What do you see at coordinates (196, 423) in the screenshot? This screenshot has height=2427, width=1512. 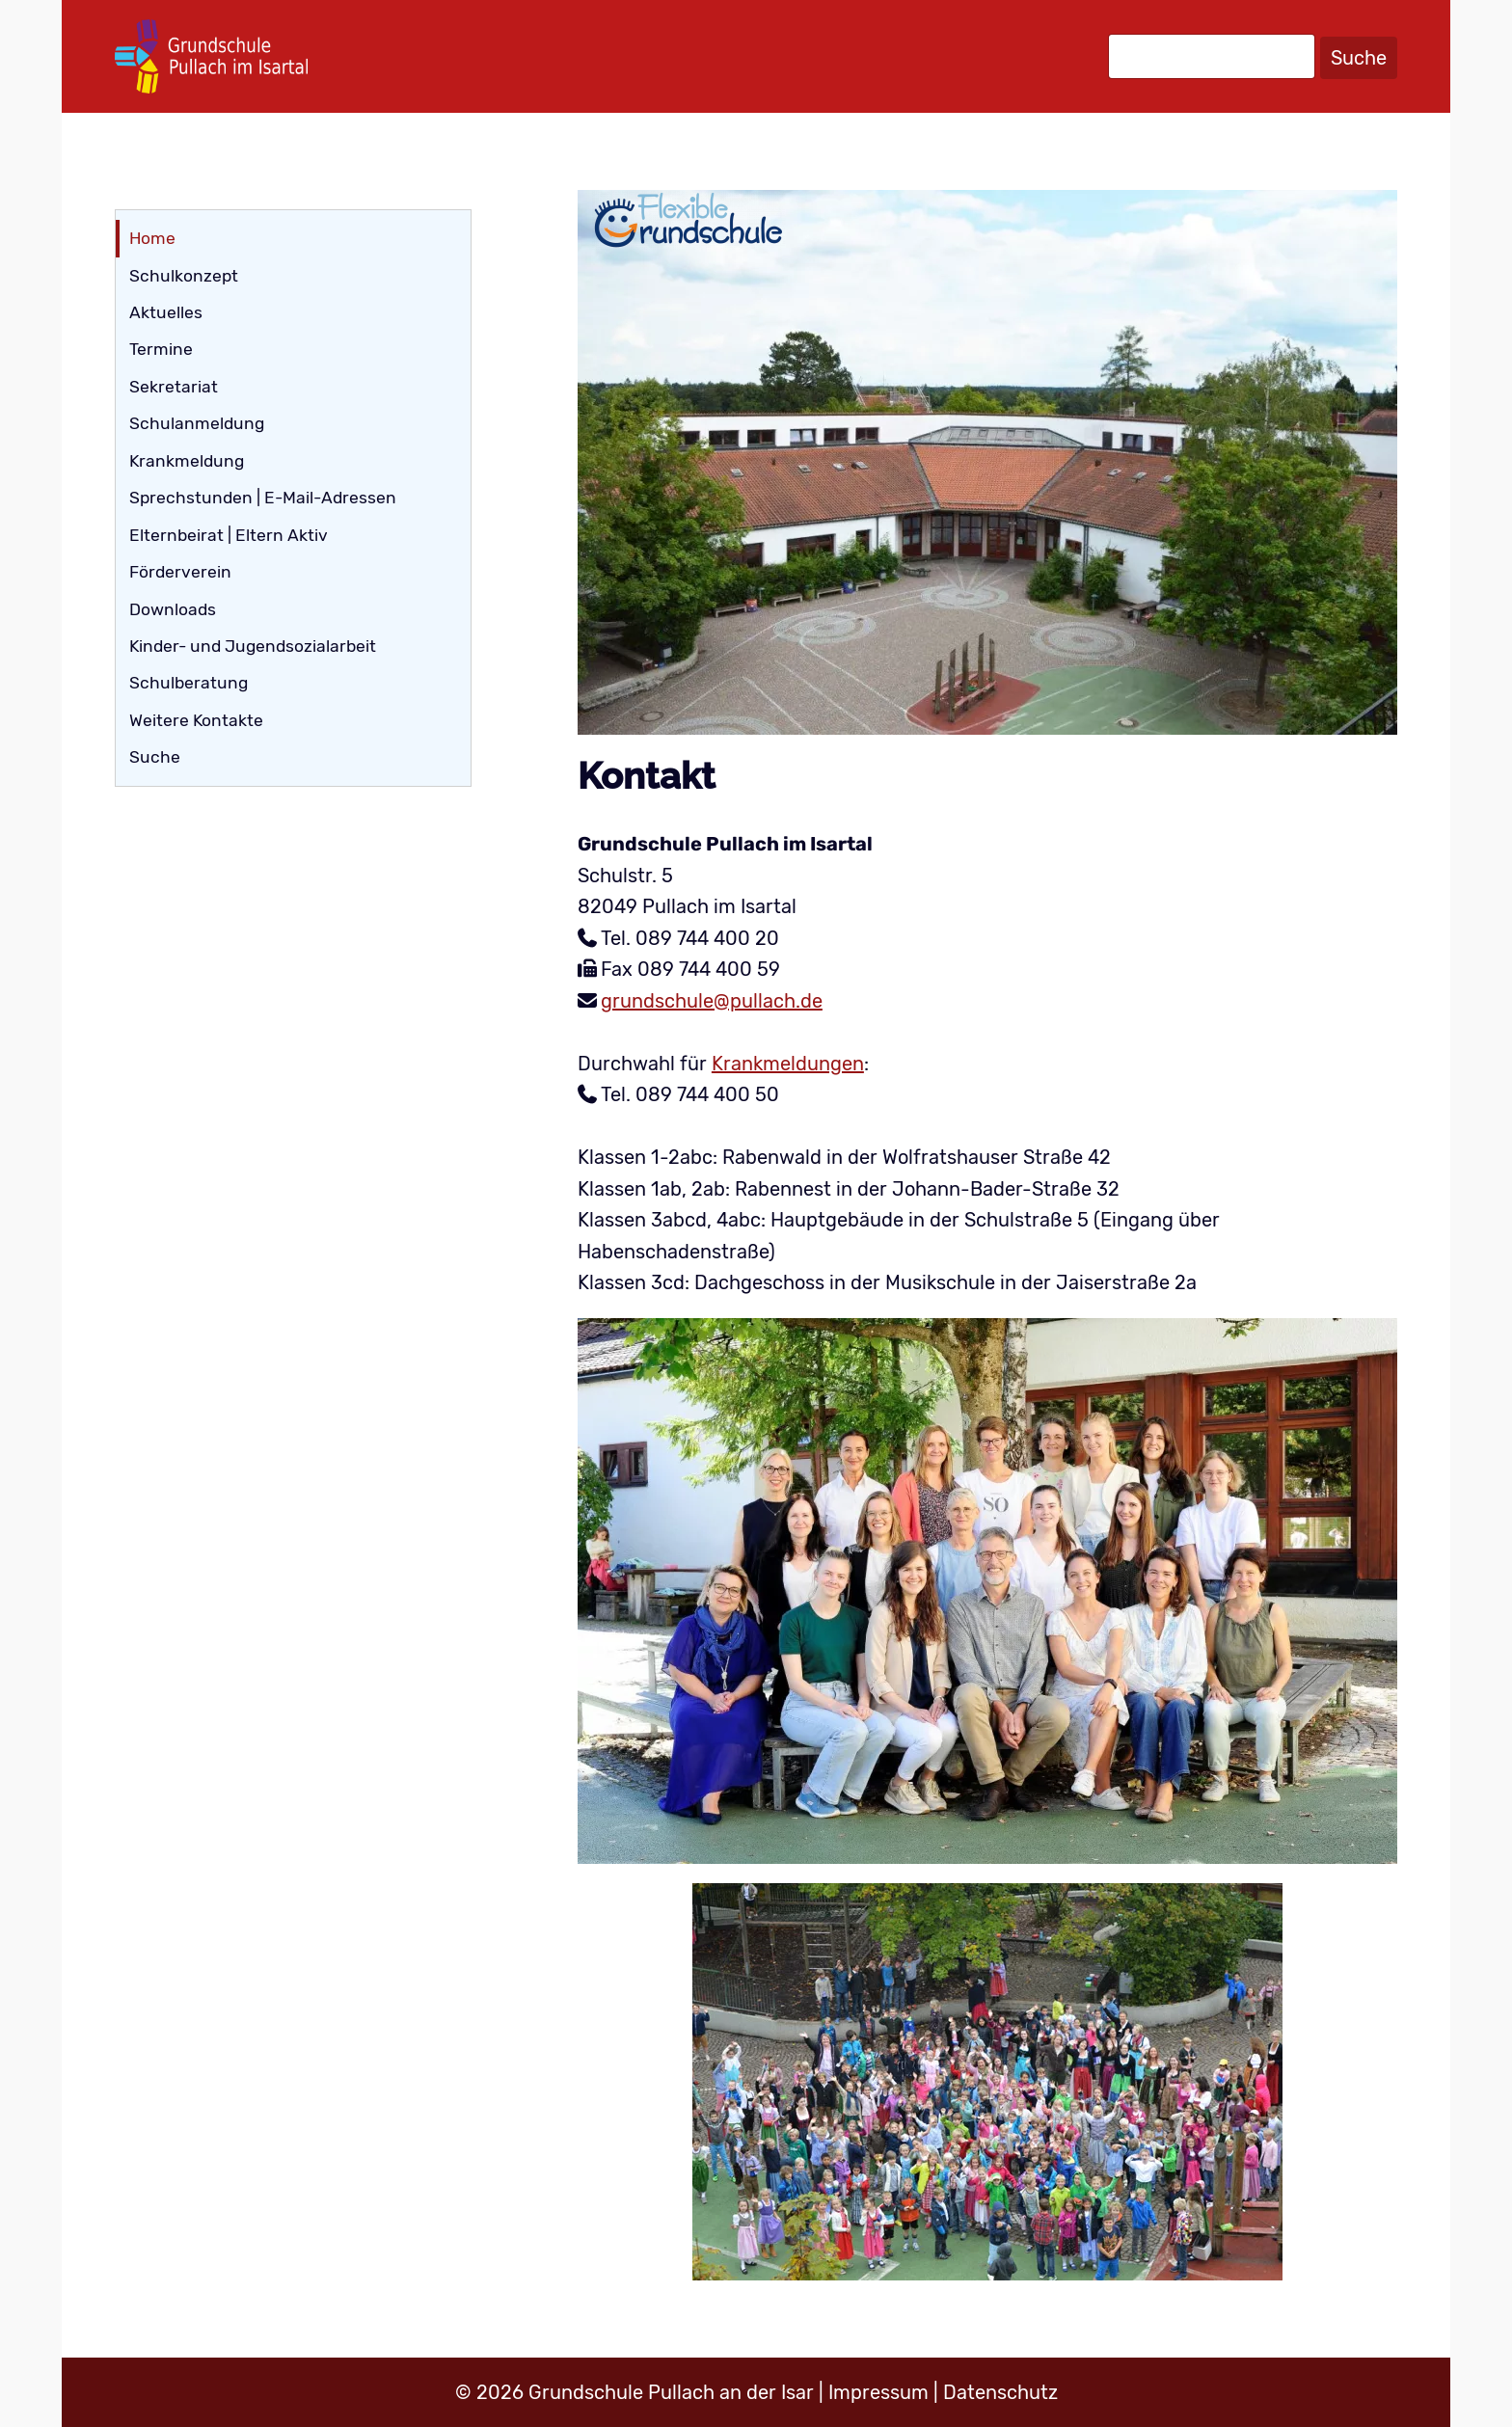 I see `Schulanmeldung` at bounding box center [196, 423].